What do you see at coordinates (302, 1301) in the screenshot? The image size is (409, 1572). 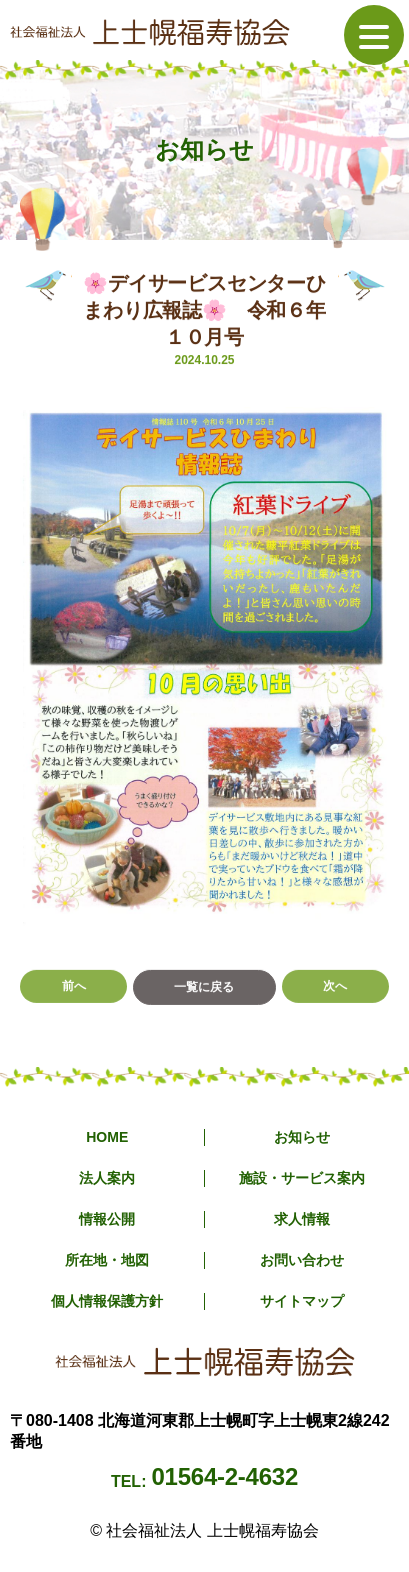 I see `サイトマップ` at bounding box center [302, 1301].